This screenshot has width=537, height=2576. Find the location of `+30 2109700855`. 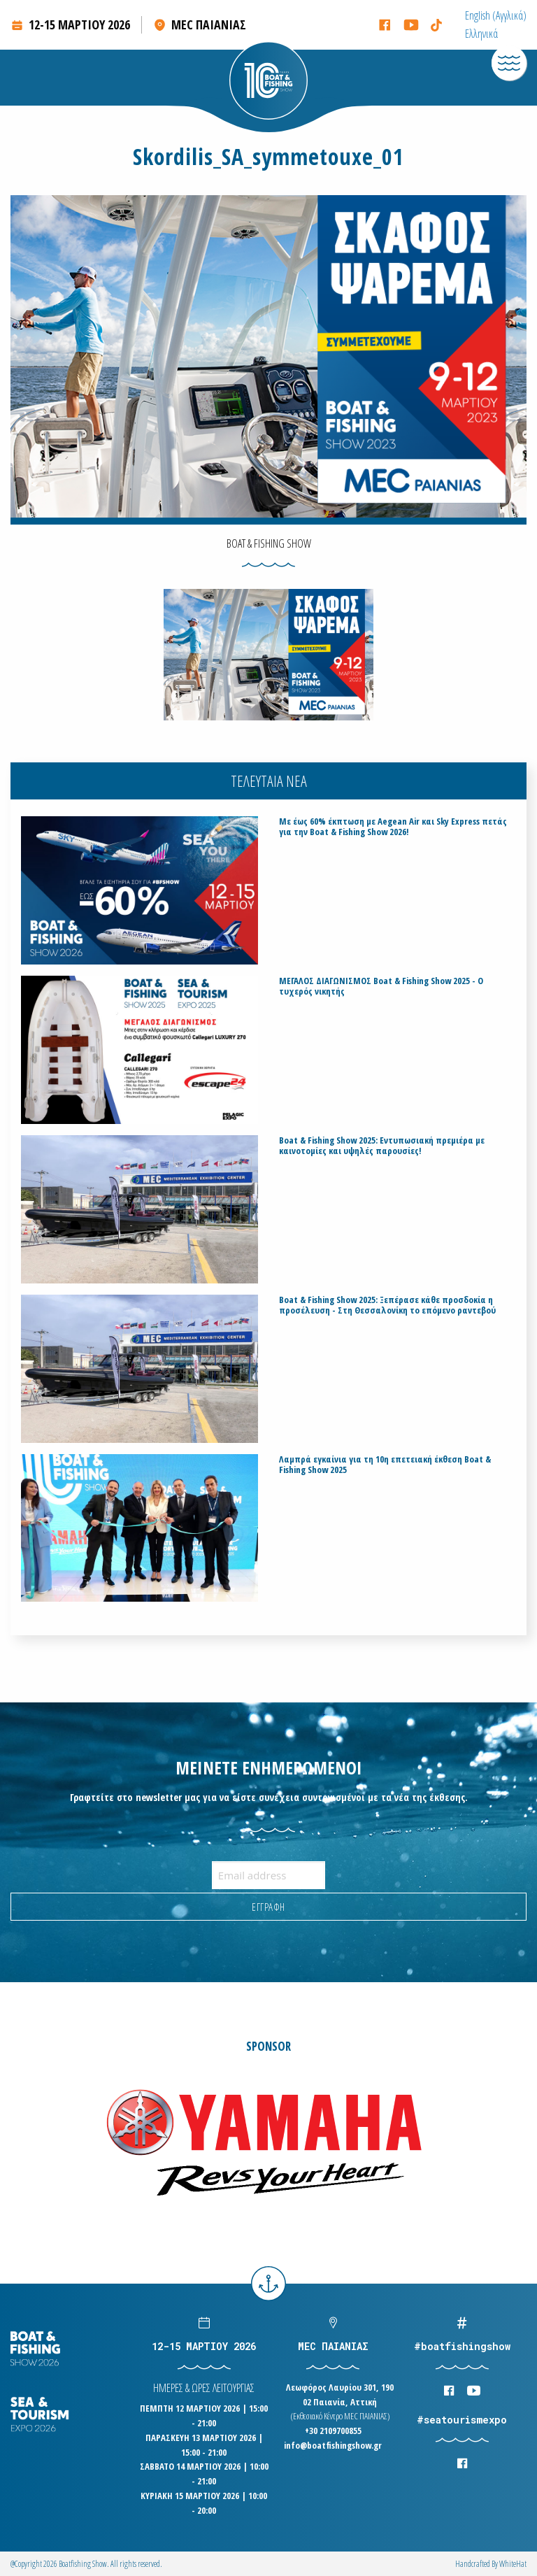

+30 2109700855 is located at coordinates (333, 2430).